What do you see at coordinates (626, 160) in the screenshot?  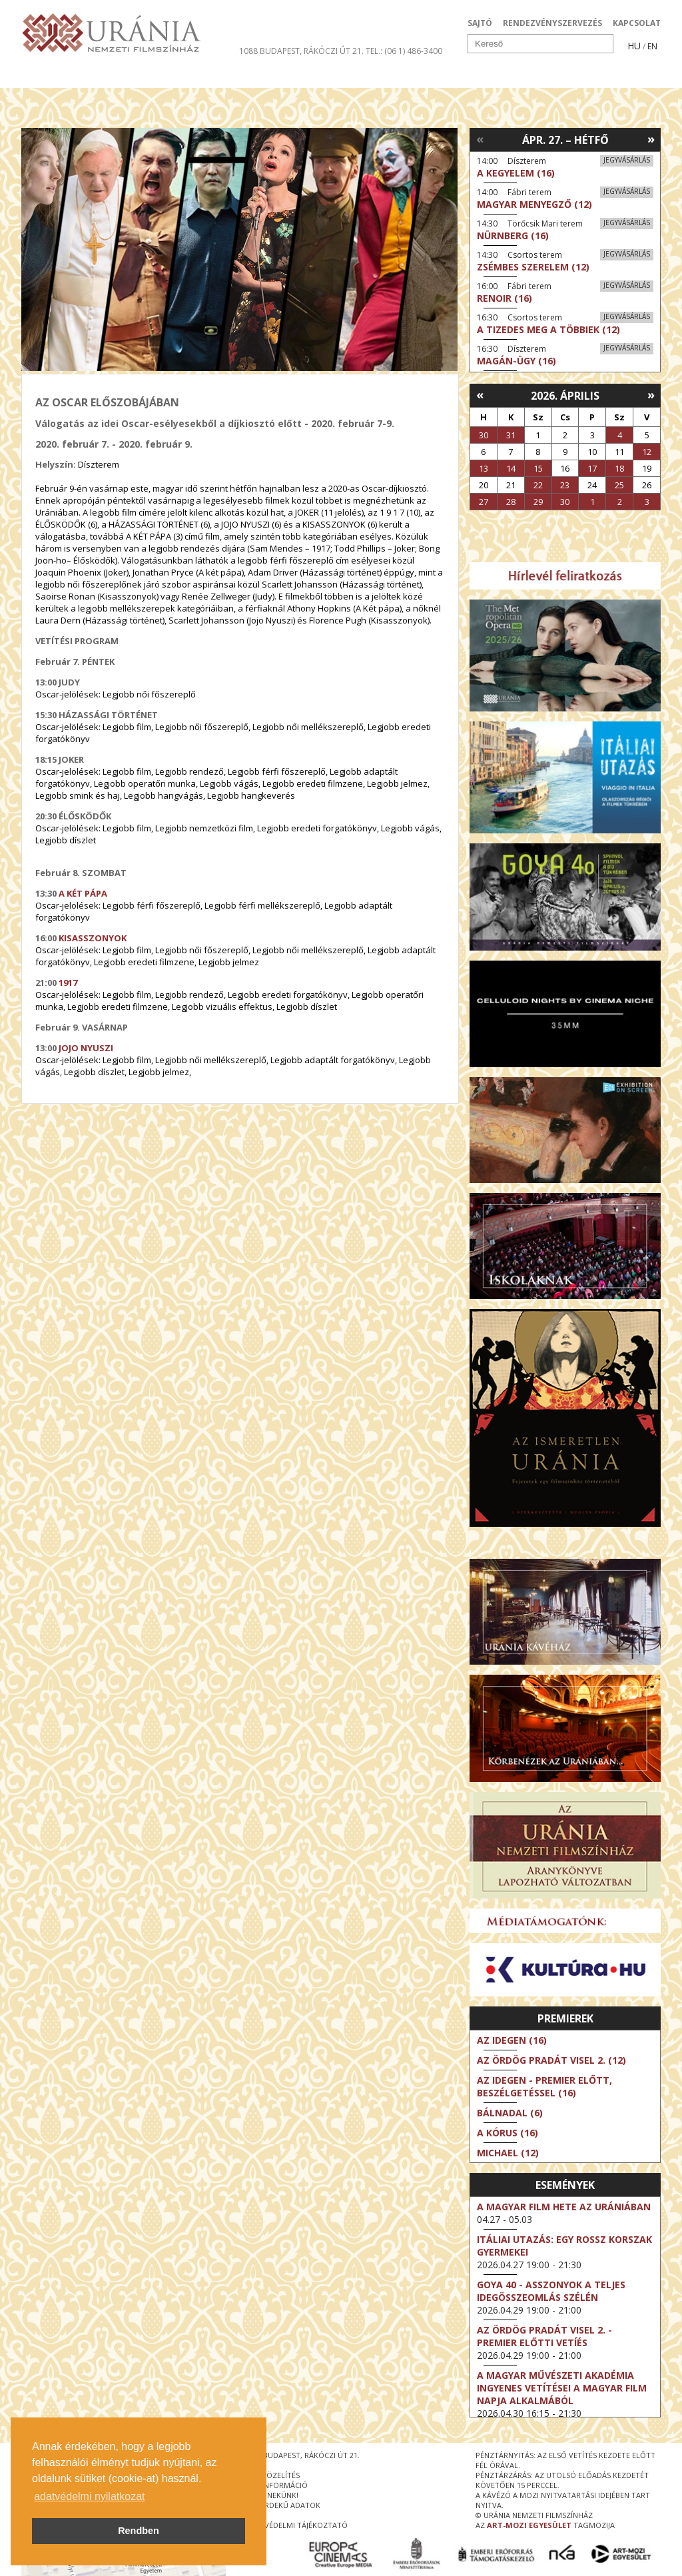 I see `Jegyvásárlás` at bounding box center [626, 160].